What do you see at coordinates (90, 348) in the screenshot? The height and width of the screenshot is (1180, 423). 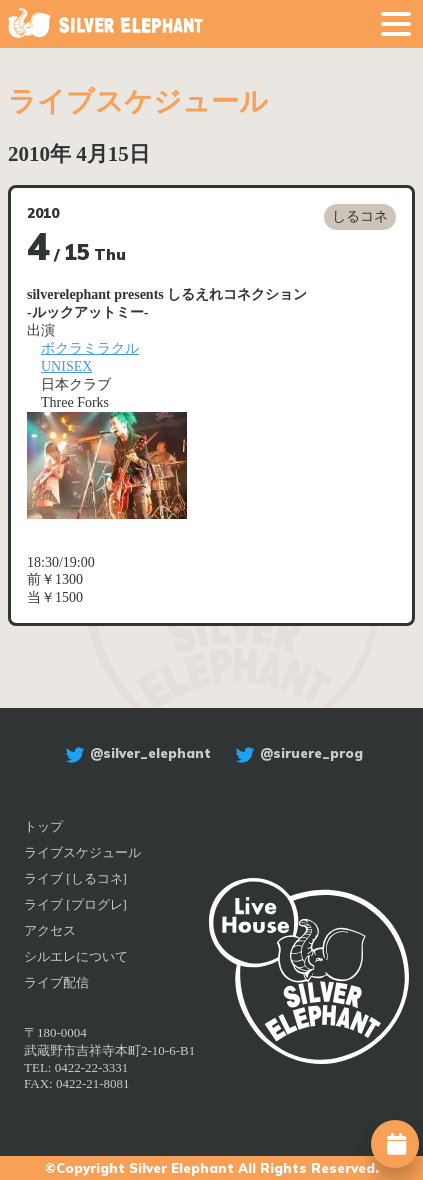 I see `ボクラミラクル` at bounding box center [90, 348].